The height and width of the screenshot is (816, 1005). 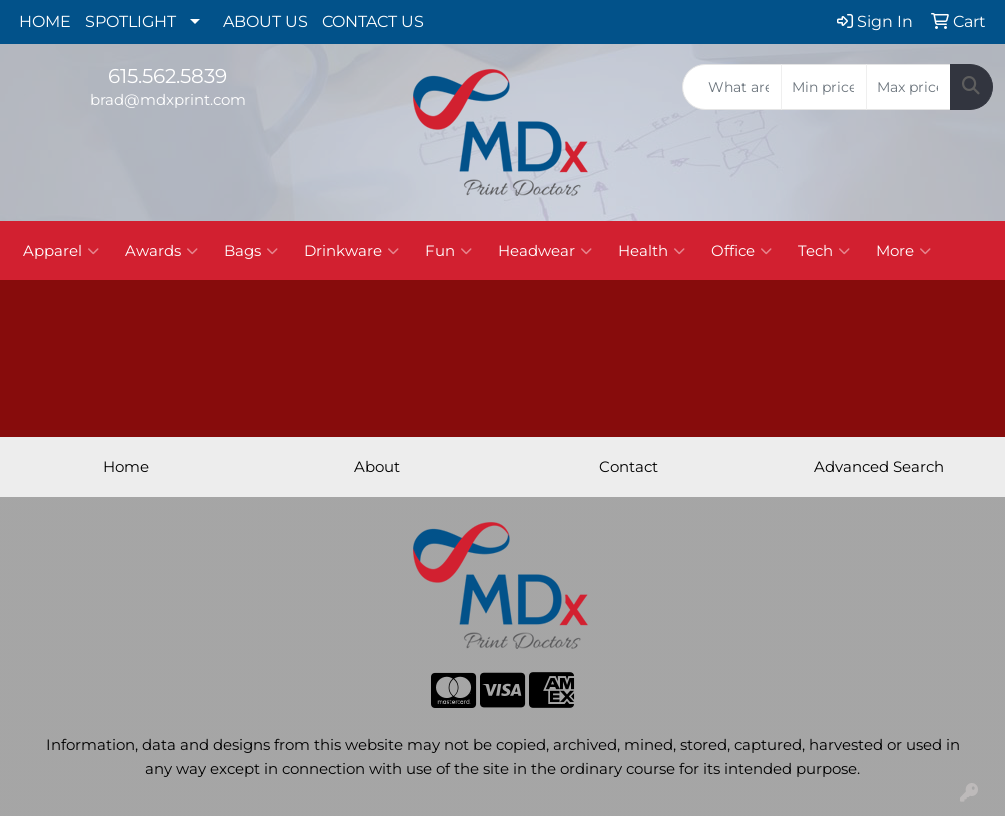 I want to click on Home, so click(x=126, y=467).